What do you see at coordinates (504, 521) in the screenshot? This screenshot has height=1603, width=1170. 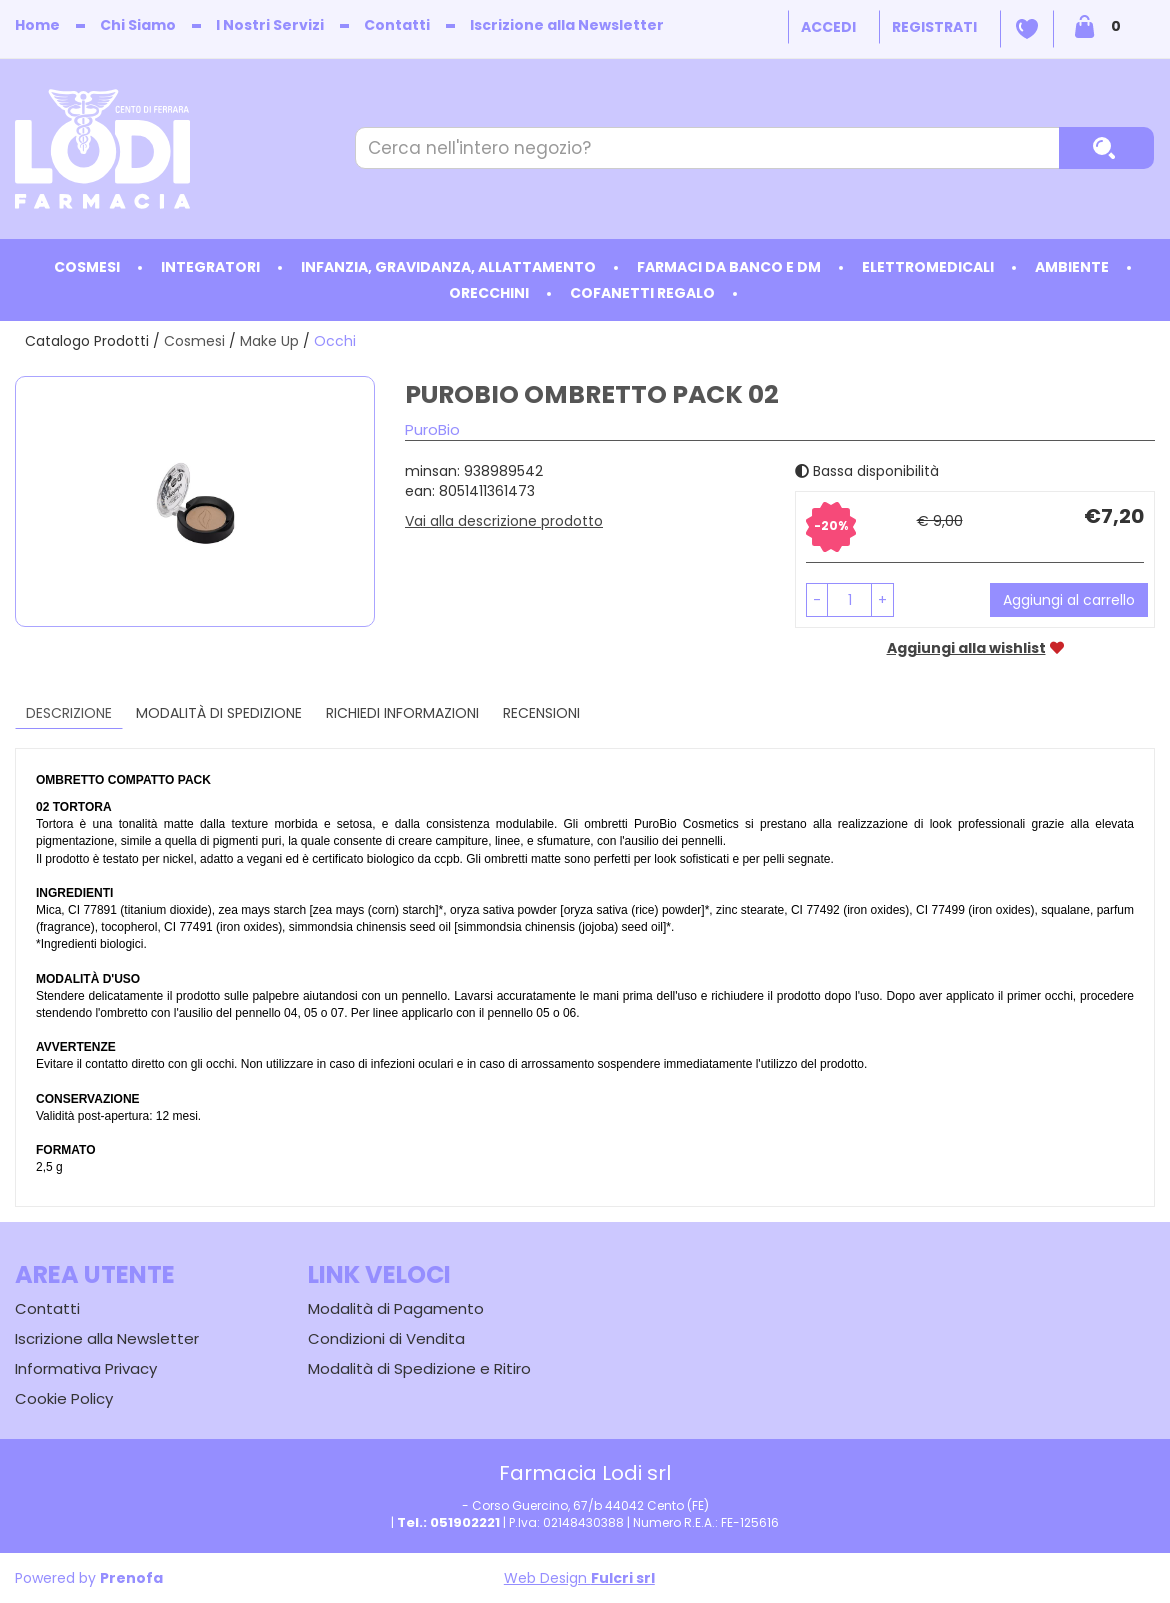 I see `Vai alla descrizione prodotto` at bounding box center [504, 521].